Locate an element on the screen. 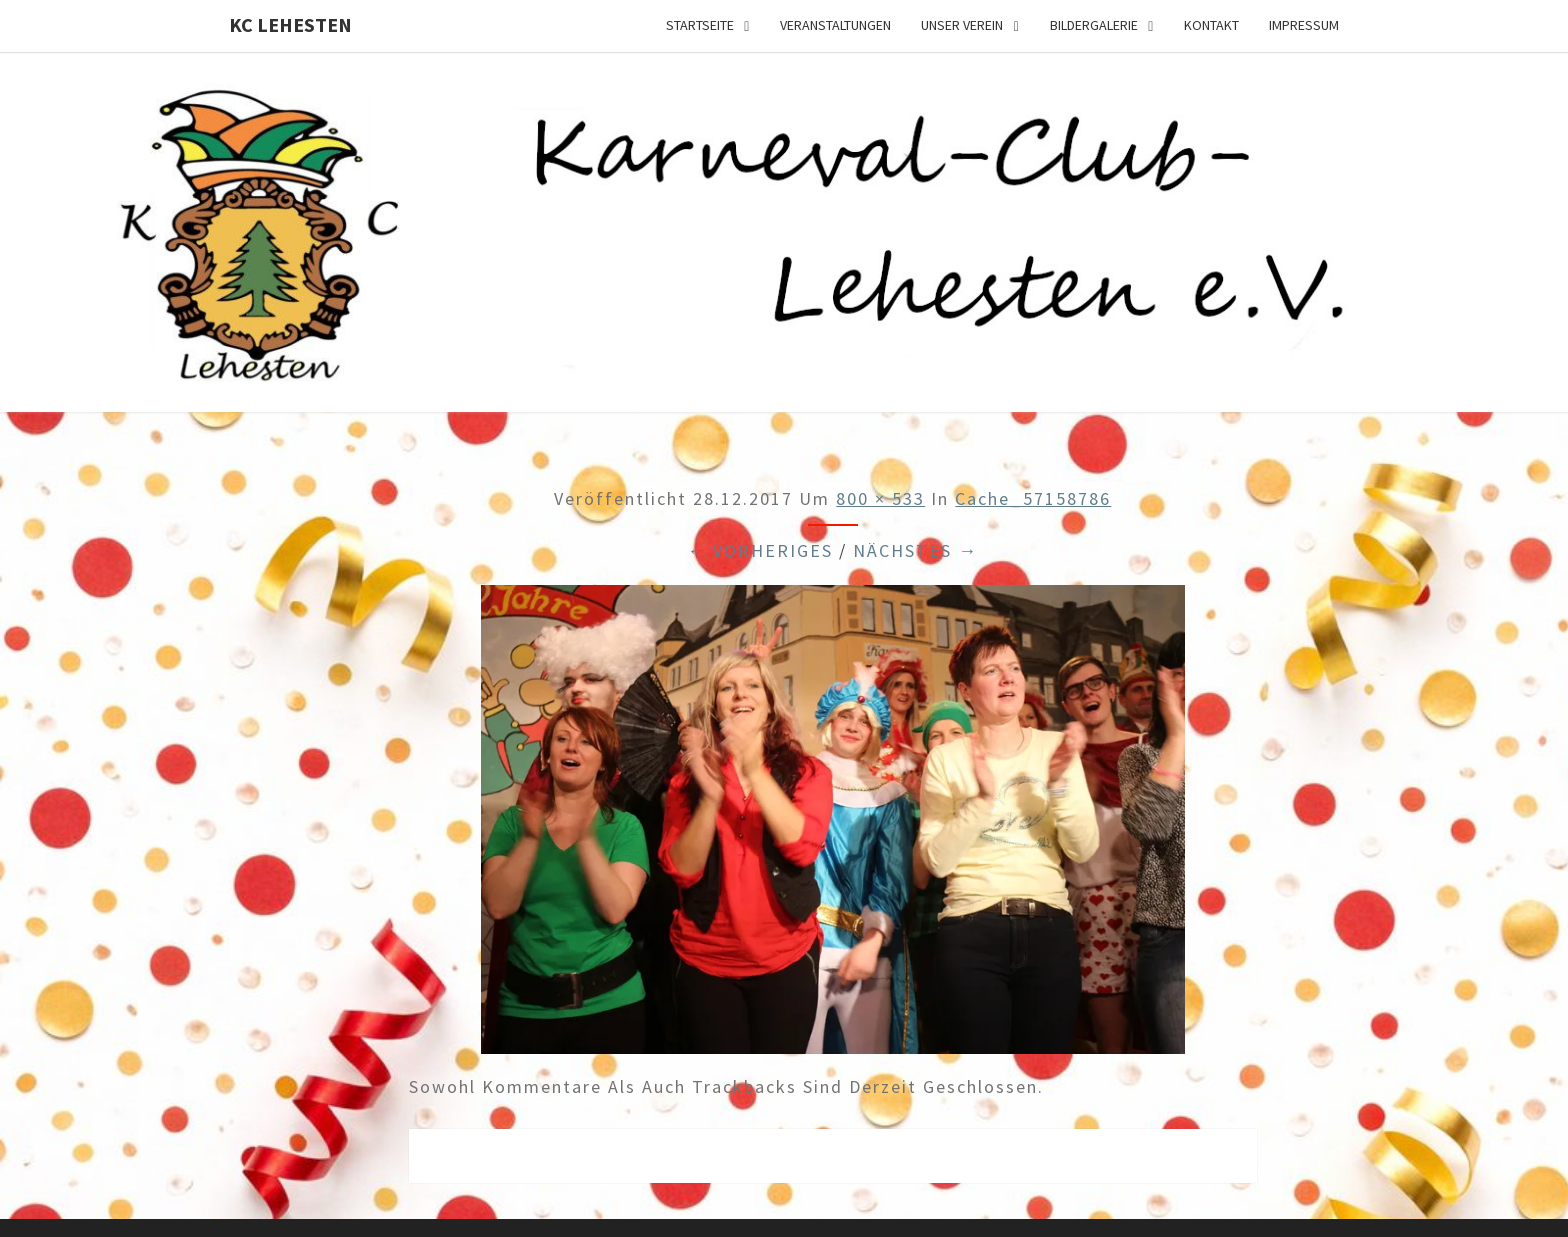 This screenshot has height=1237, width=1568. Startseite is located at coordinates (700, 25).